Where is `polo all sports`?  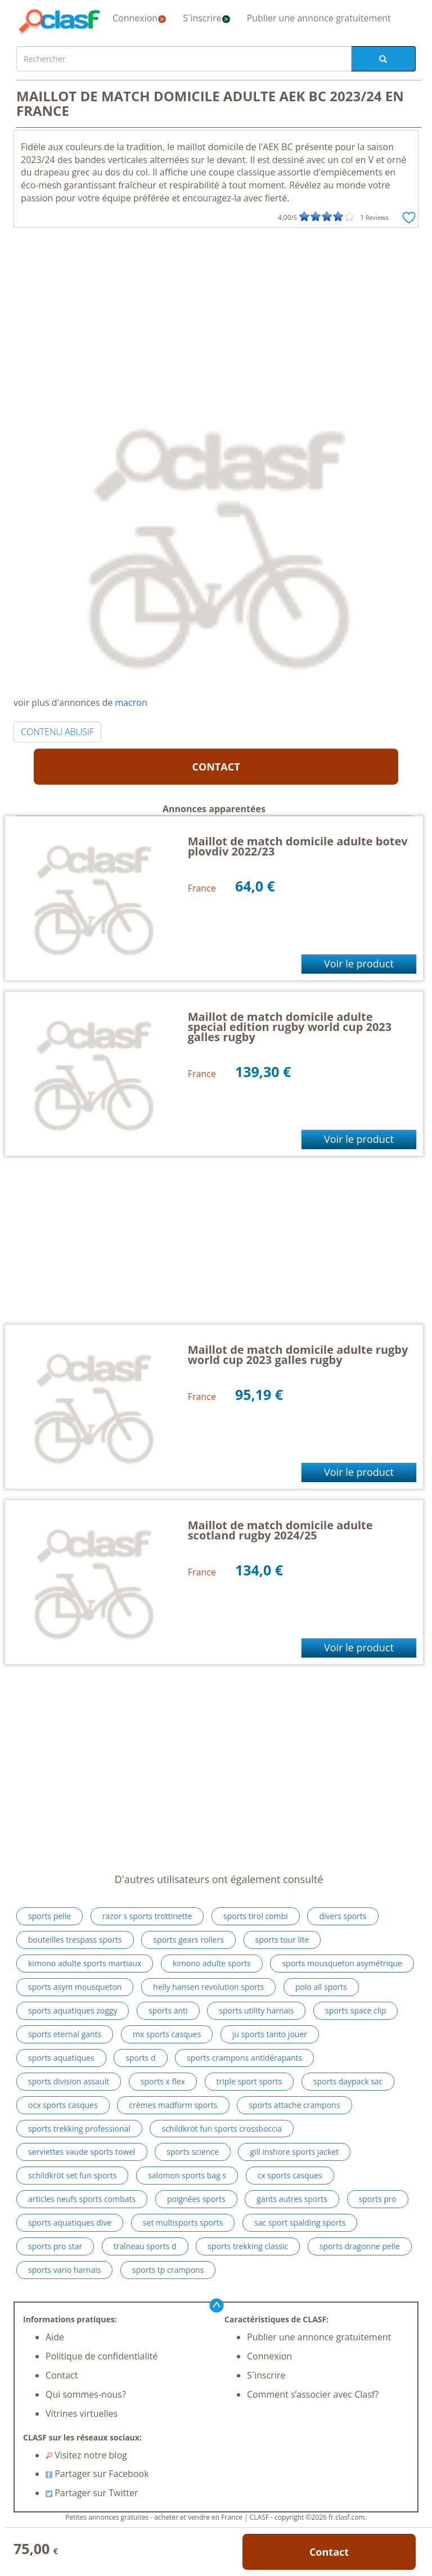 polo all sports is located at coordinates (321, 1986).